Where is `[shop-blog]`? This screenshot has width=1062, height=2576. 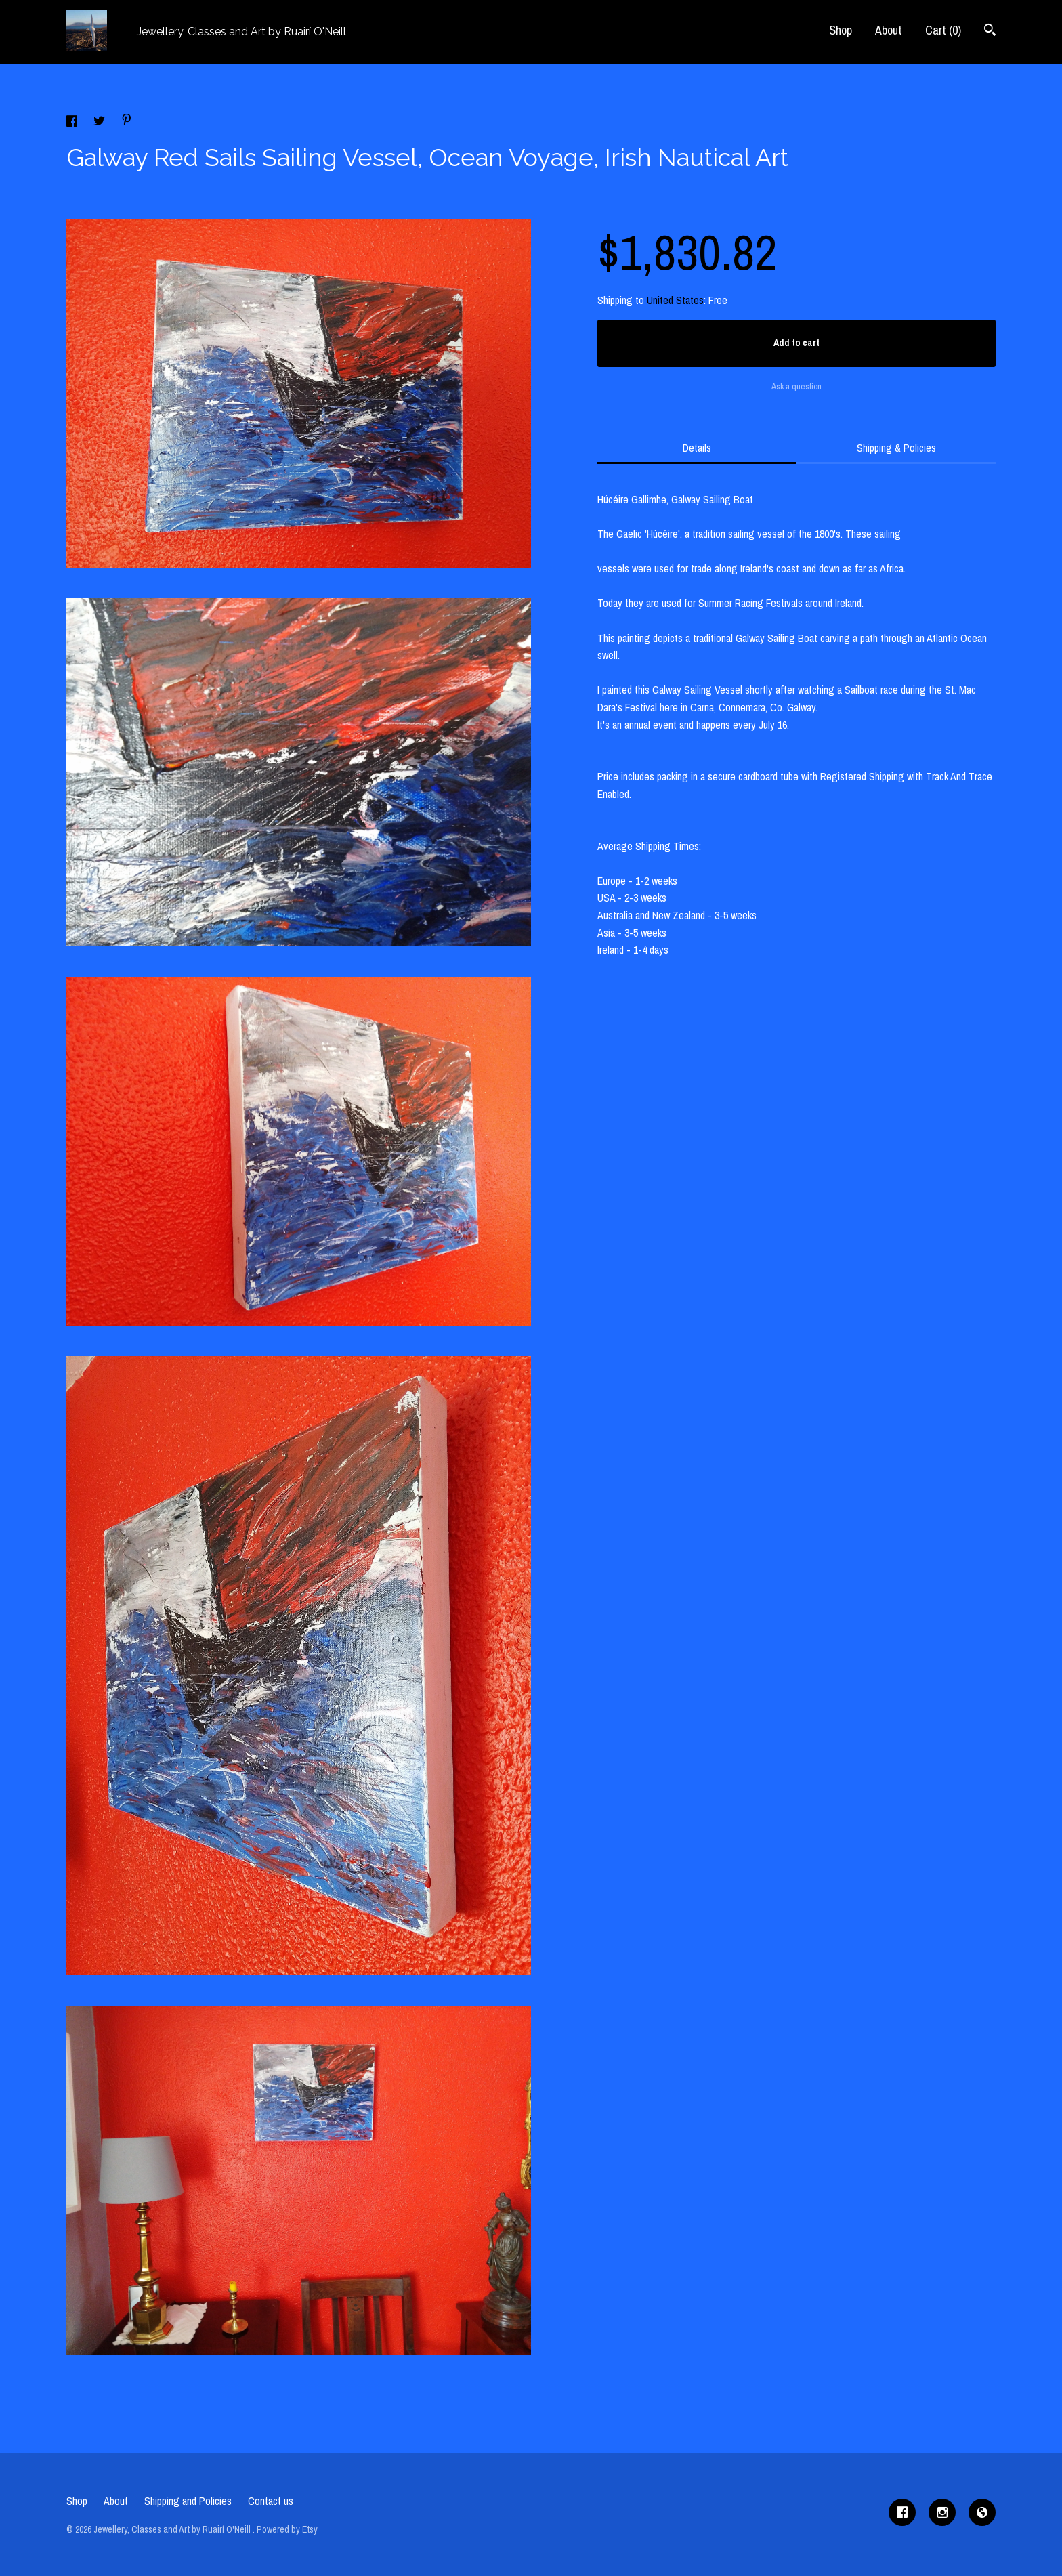
[shop-blog] is located at coordinates (982, 2512).